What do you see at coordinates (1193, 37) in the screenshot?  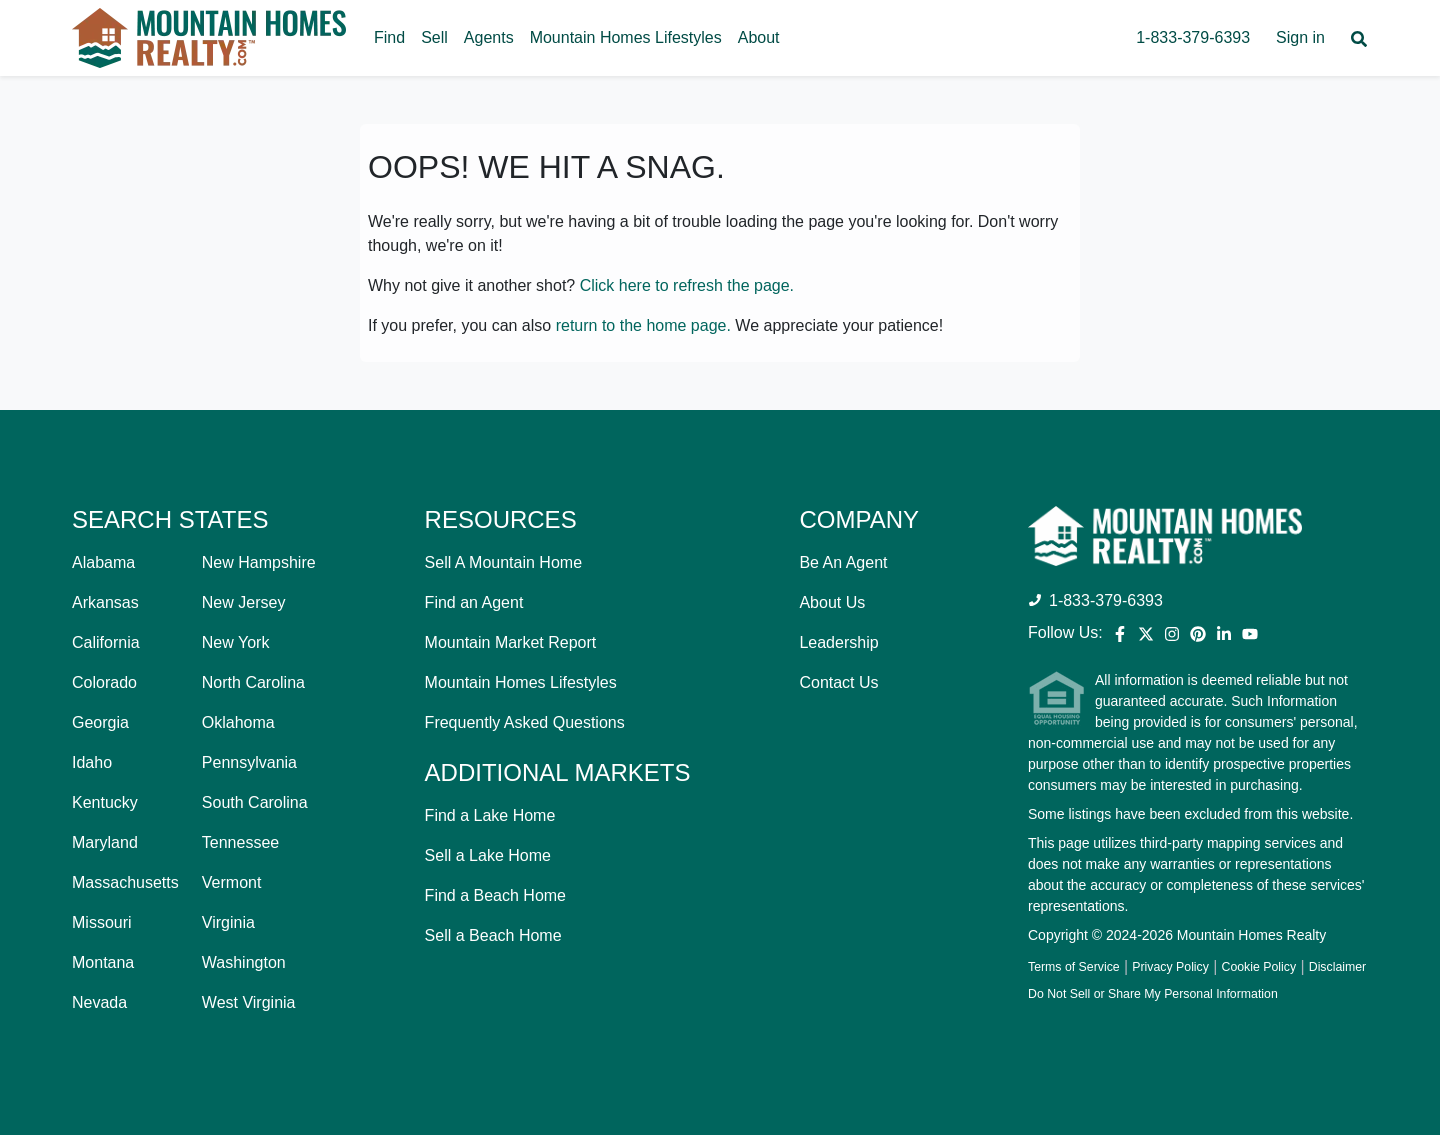 I see `1-833-379-6393` at bounding box center [1193, 37].